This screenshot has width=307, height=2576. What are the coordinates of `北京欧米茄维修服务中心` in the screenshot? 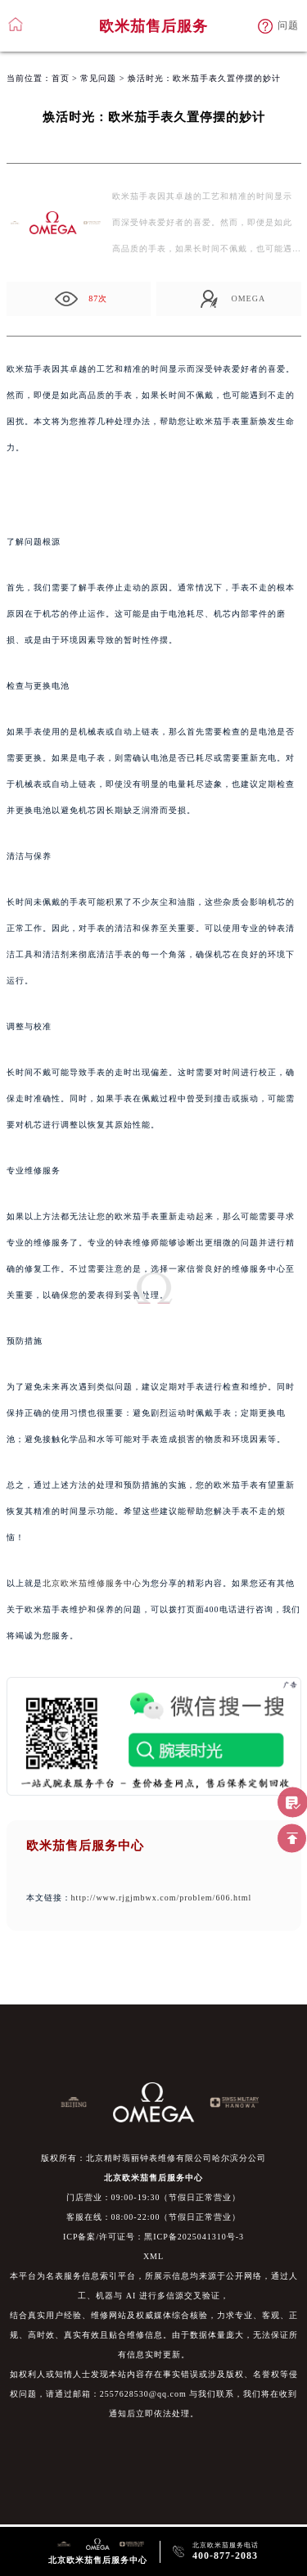 It's located at (92, 1583).